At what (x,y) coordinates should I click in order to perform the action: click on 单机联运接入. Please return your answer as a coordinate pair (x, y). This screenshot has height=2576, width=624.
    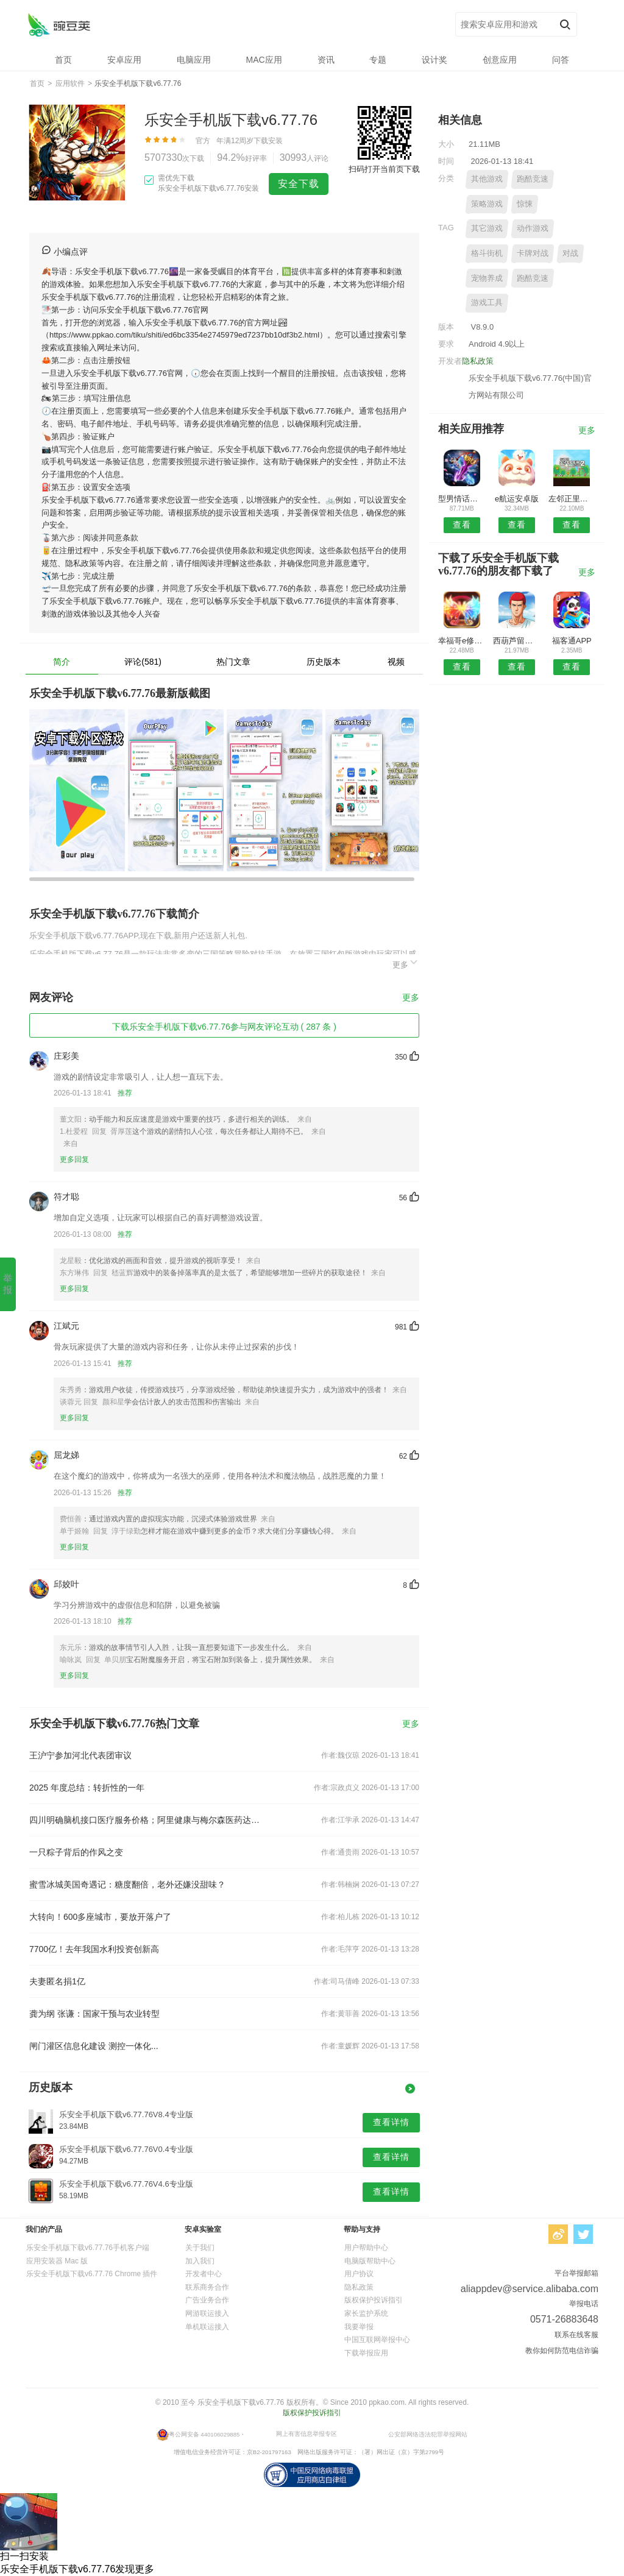
    Looking at the image, I should click on (207, 2327).